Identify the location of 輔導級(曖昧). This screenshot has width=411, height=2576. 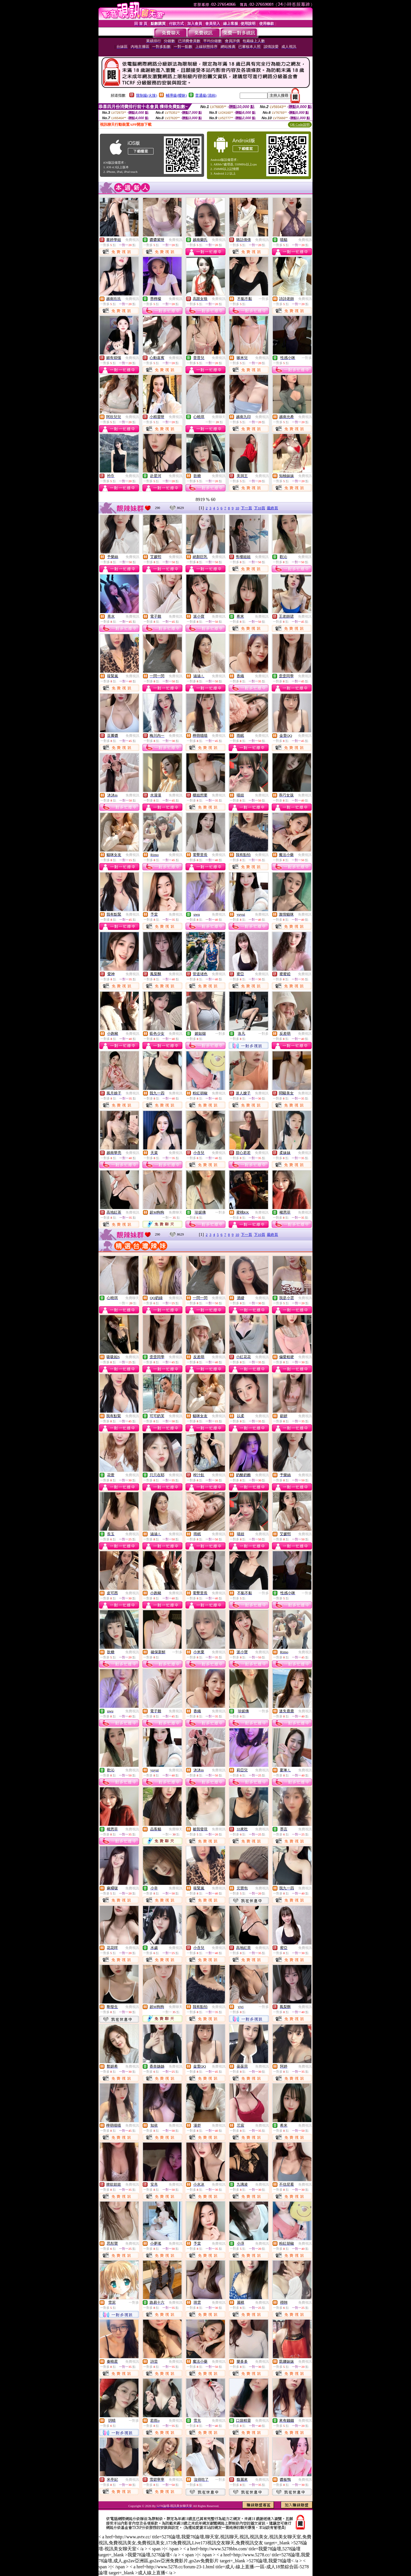
(176, 95).